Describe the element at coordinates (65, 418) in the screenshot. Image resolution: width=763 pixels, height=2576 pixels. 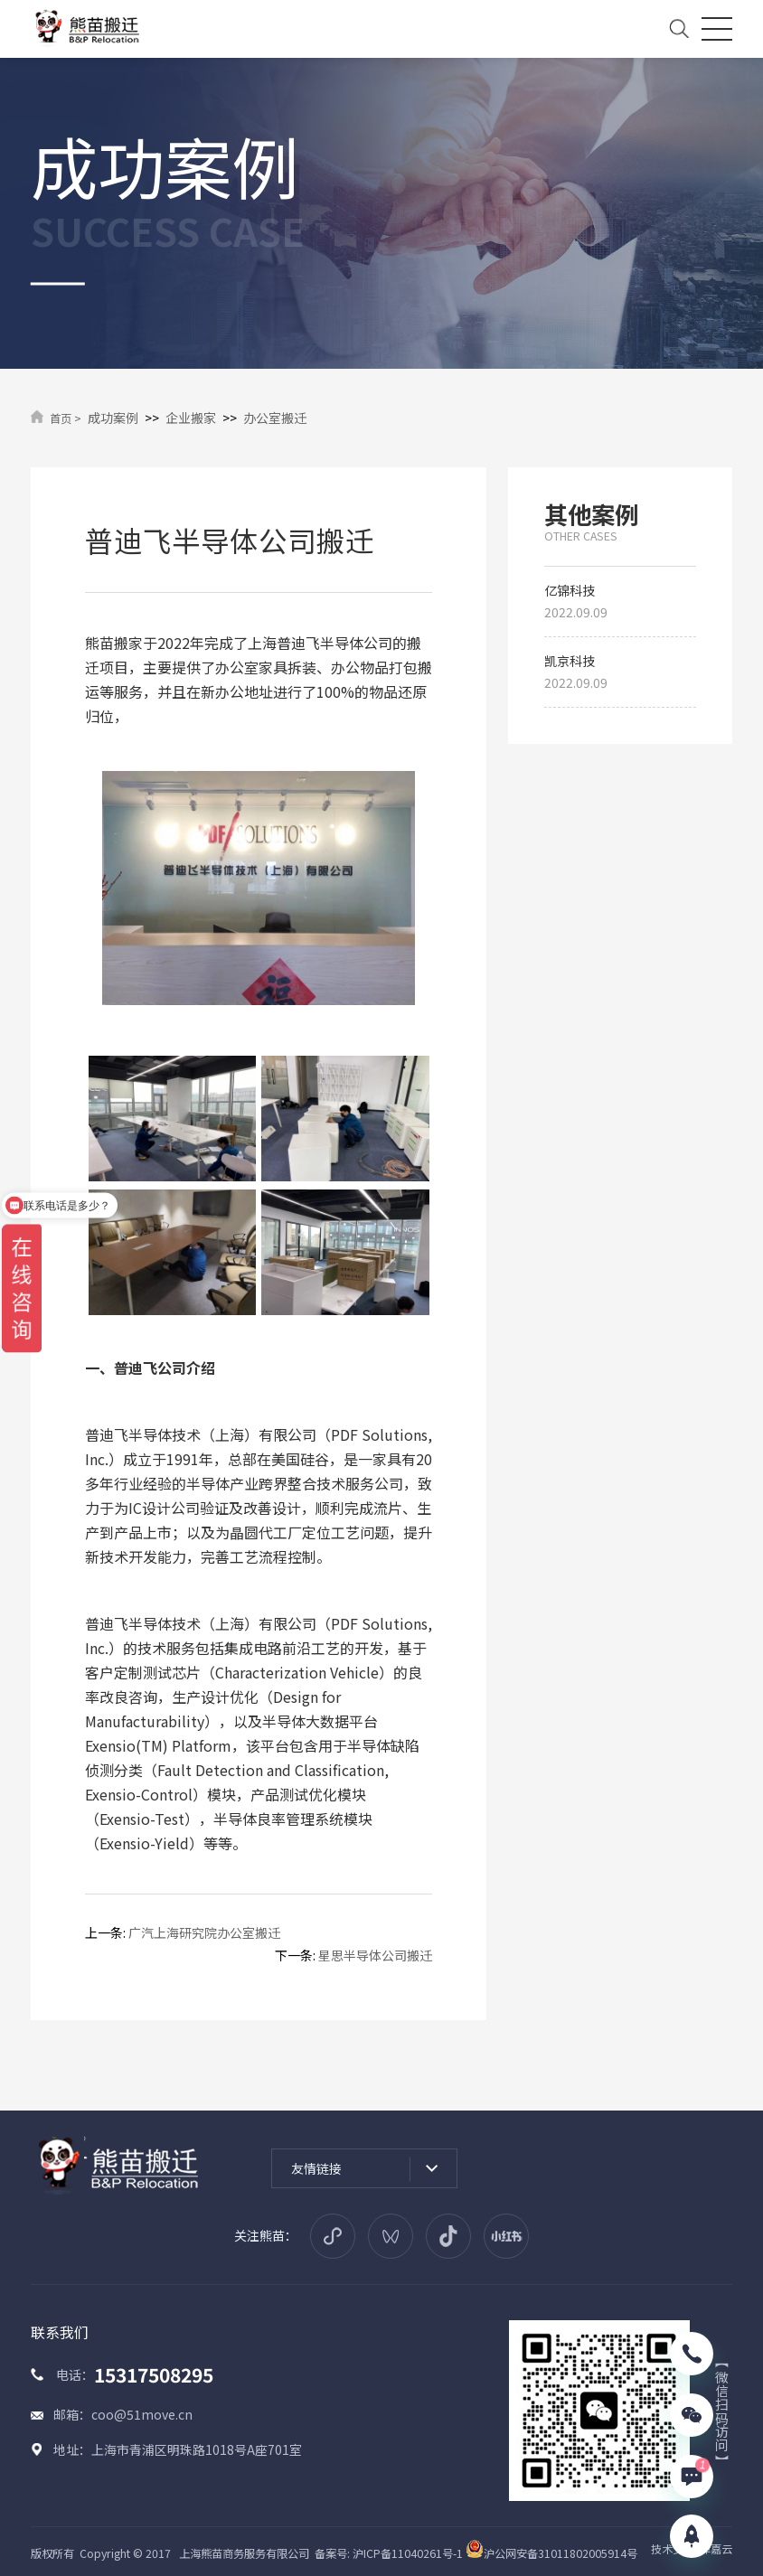
I see `首页 >` at that location.